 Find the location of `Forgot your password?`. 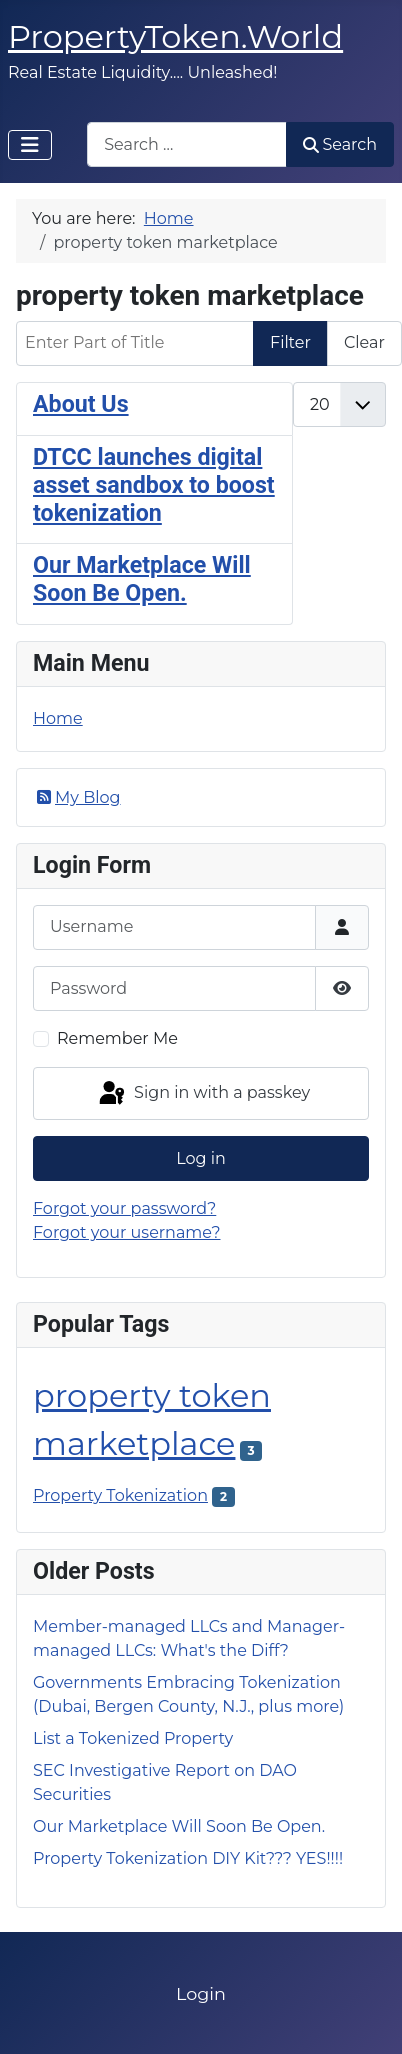

Forgot your password? is located at coordinates (124, 1208).